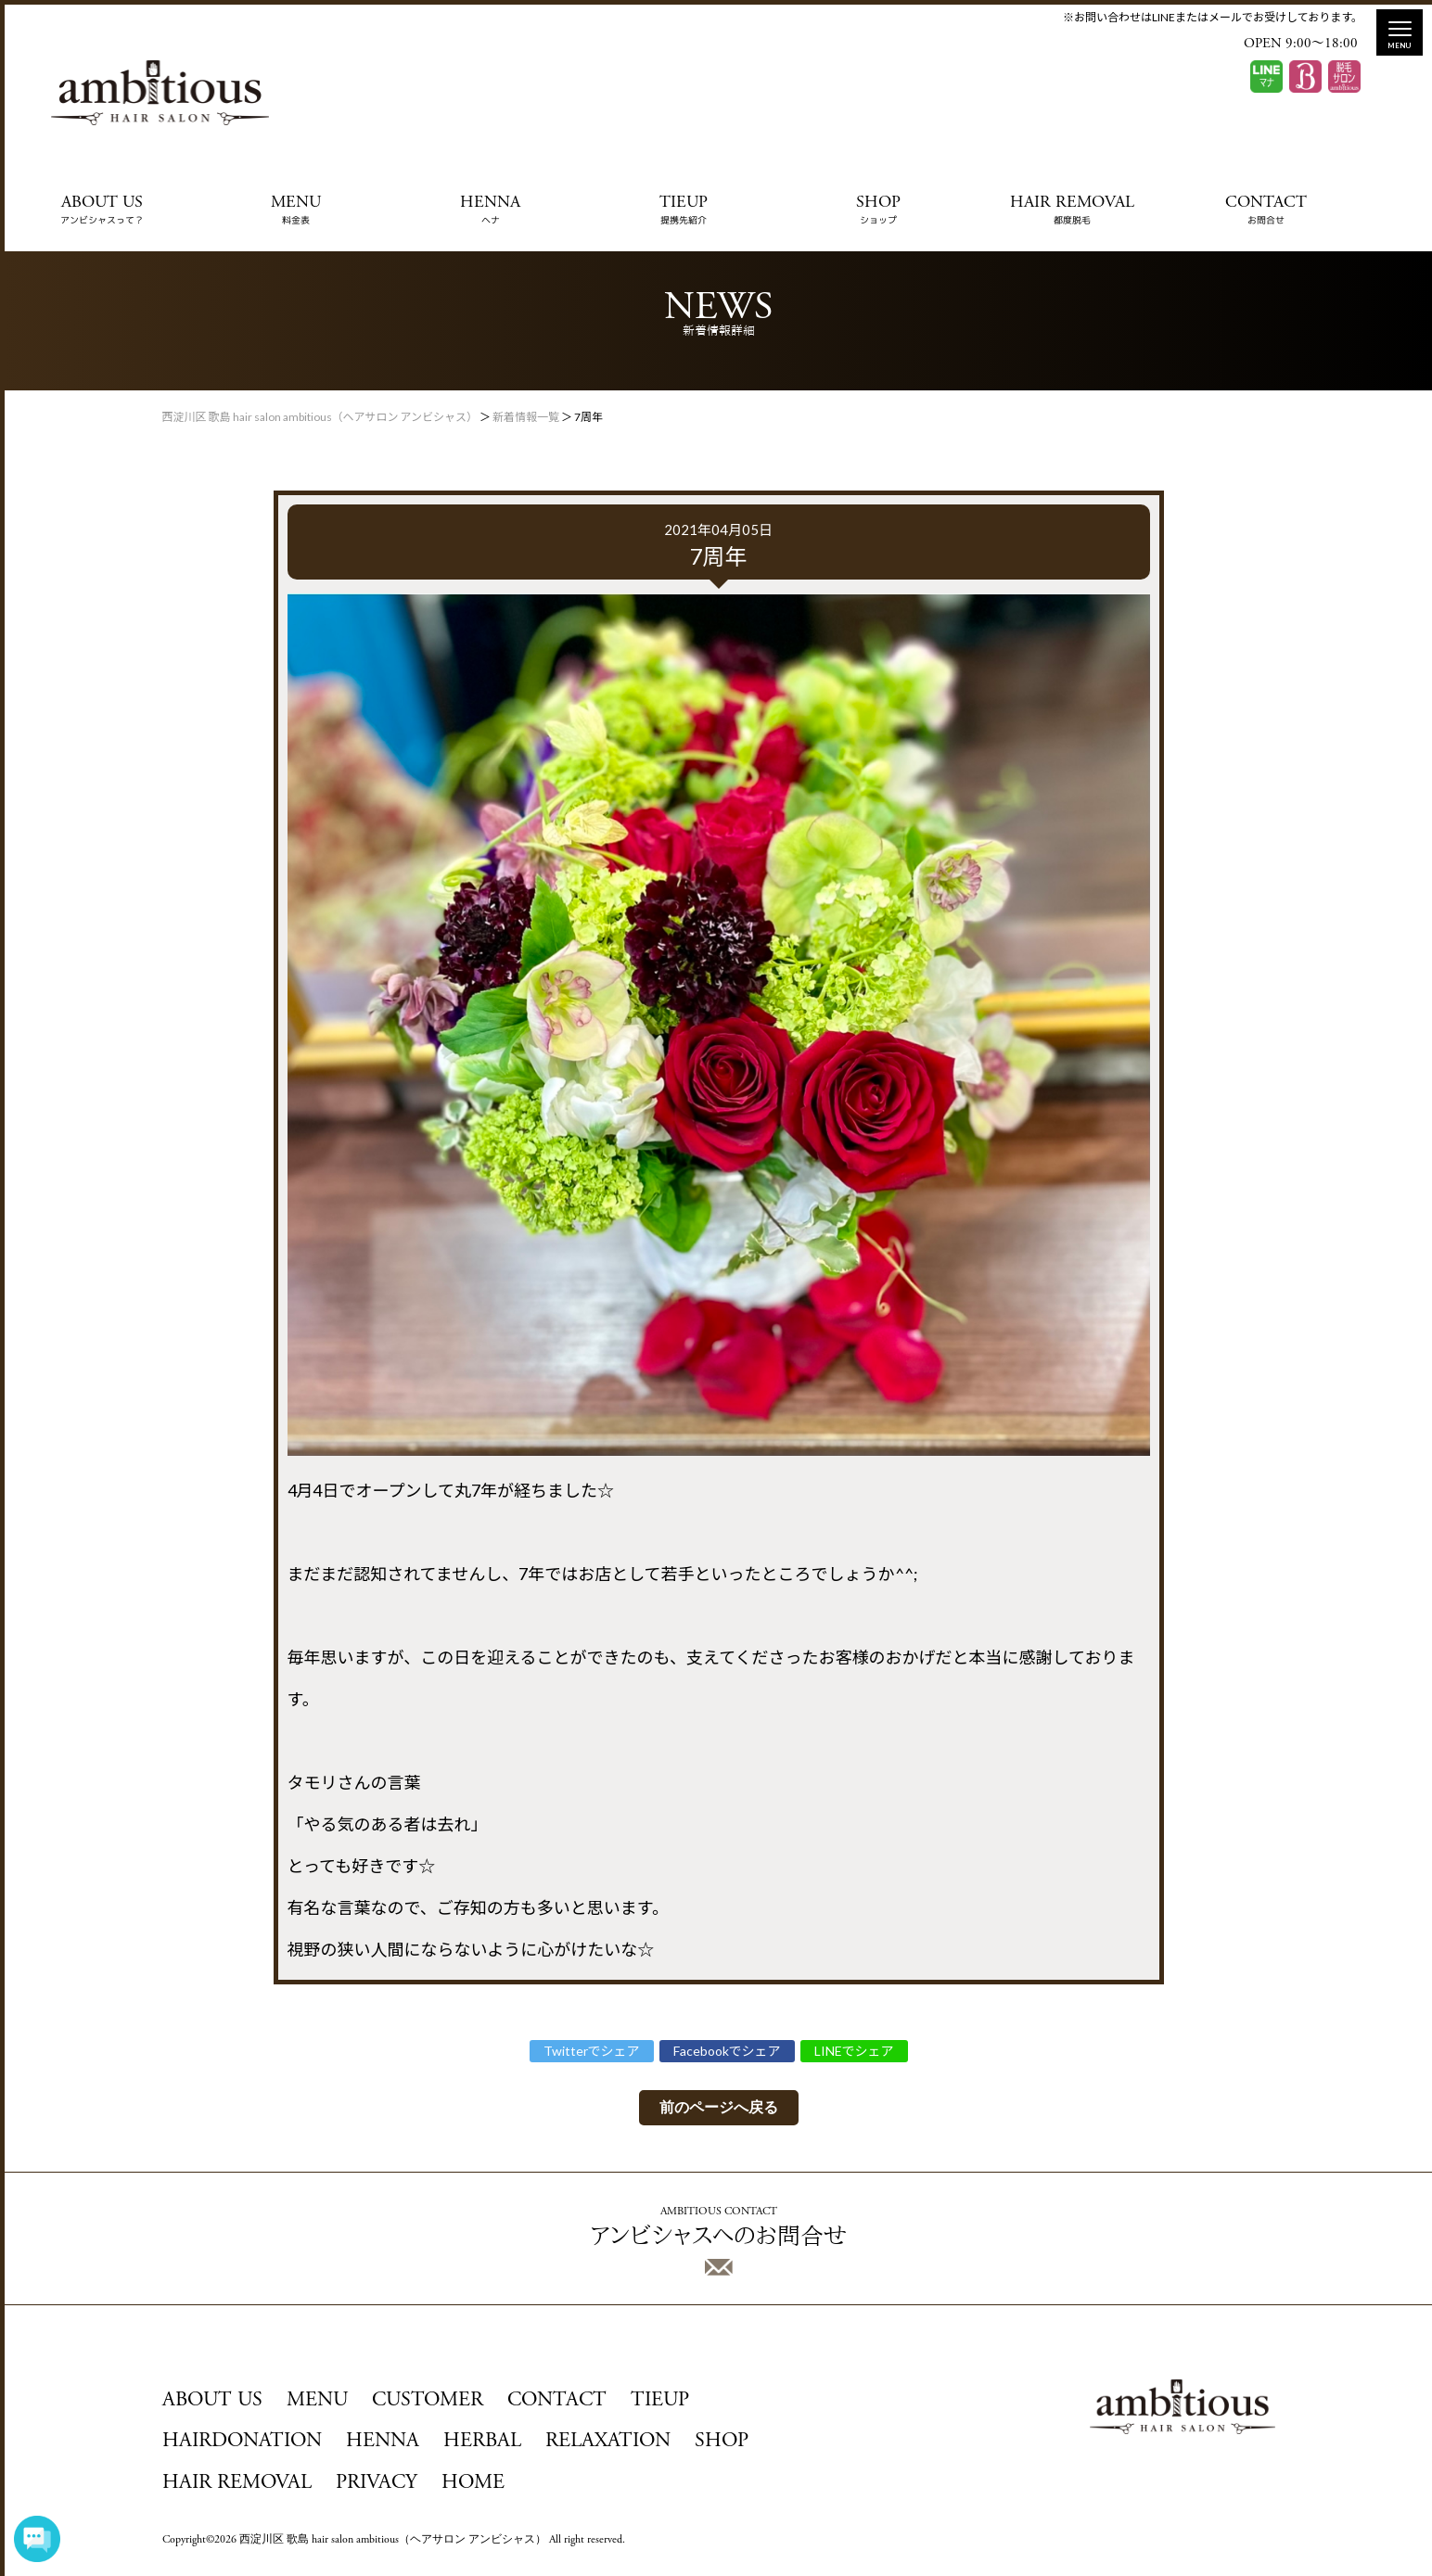 Image resolution: width=1432 pixels, height=2576 pixels. Describe the element at coordinates (1266, 210) in the screenshot. I see `CONTACT` at that location.